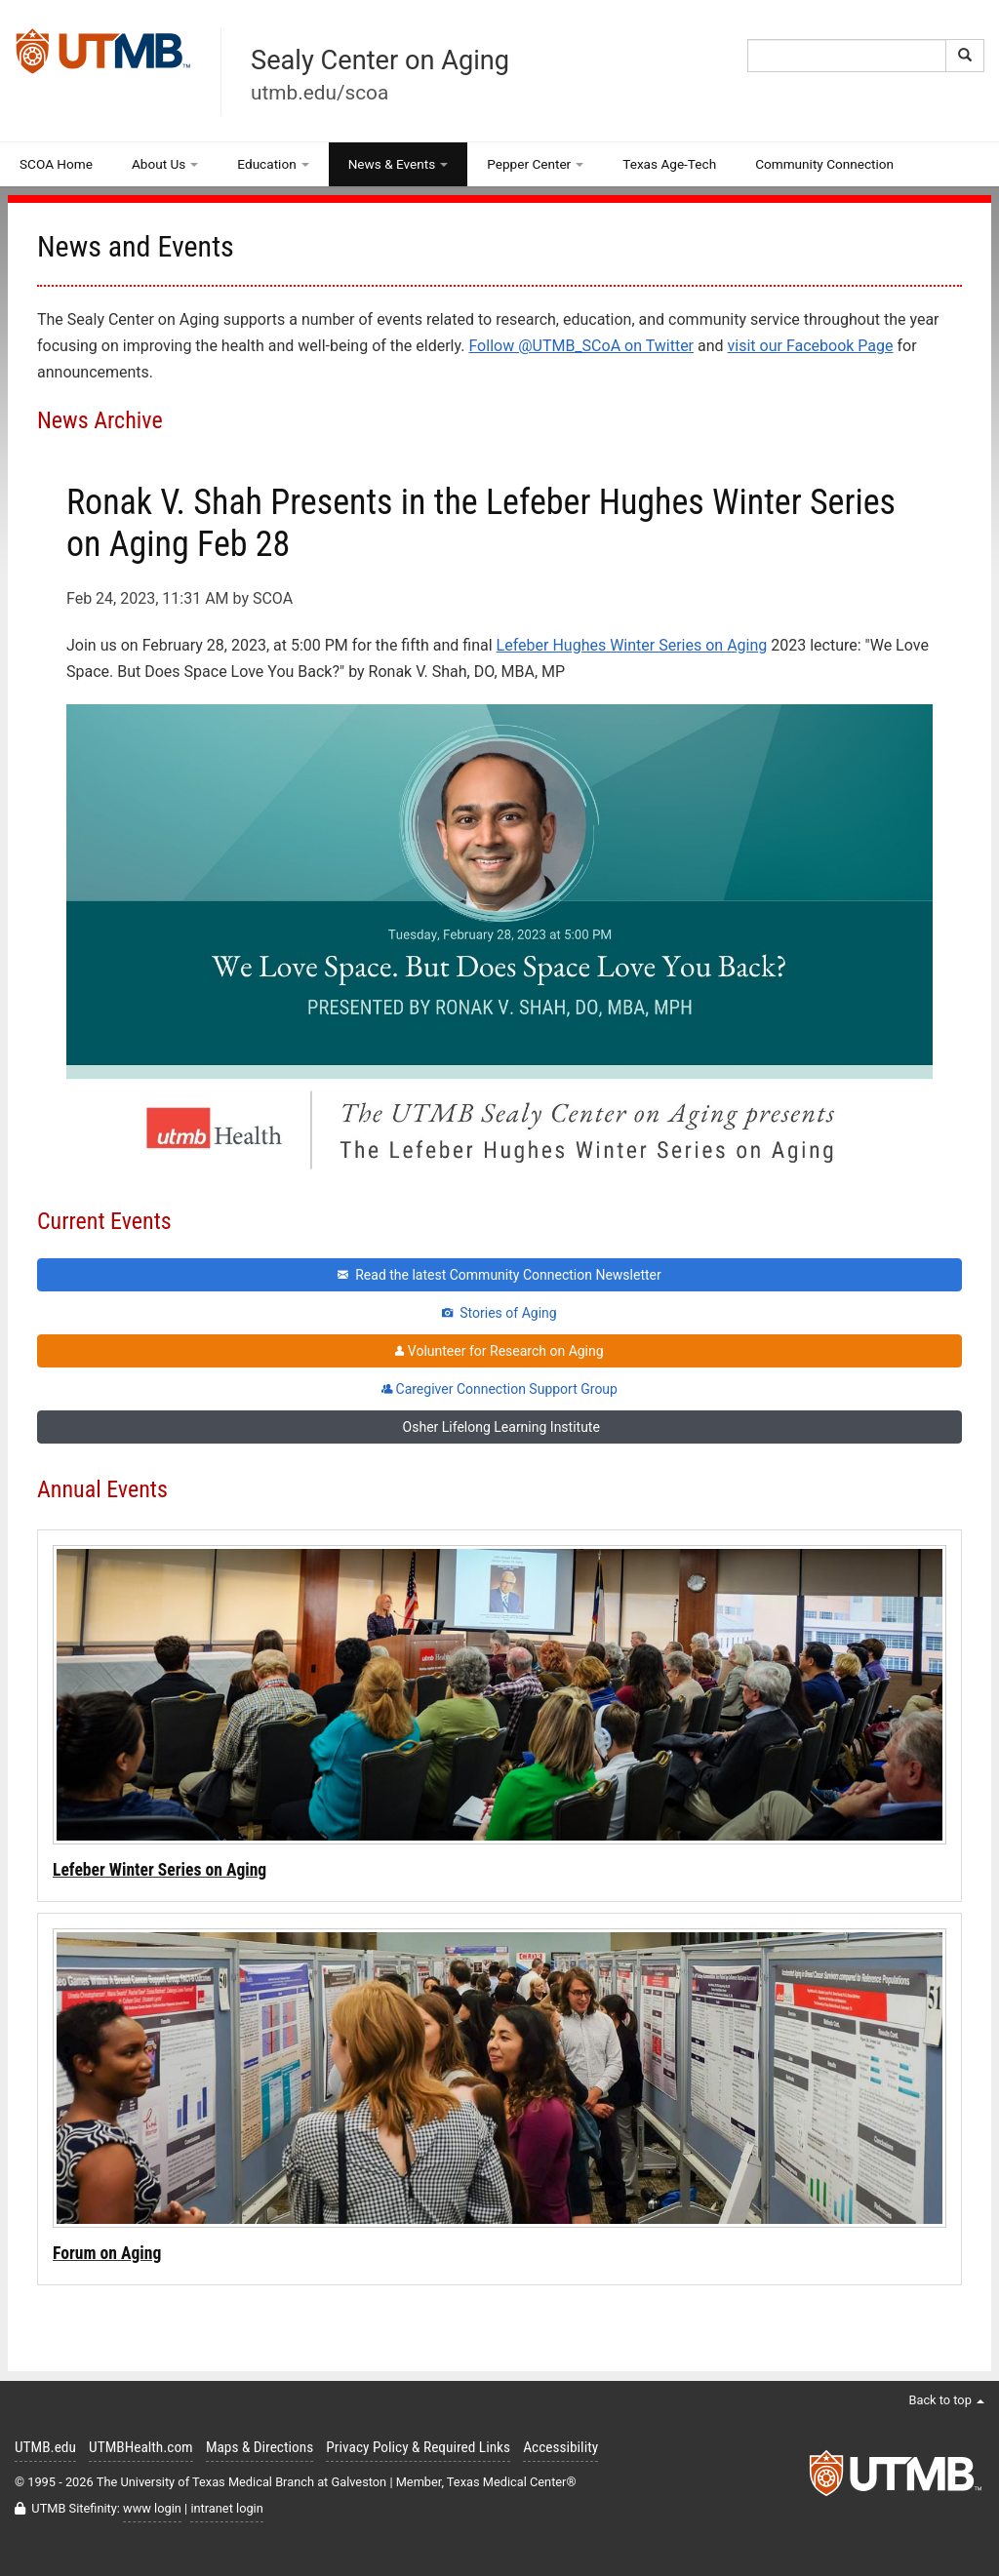  Describe the element at coordinates (398, 164) in the screenshot. I see `News & Events [button]` at that location.